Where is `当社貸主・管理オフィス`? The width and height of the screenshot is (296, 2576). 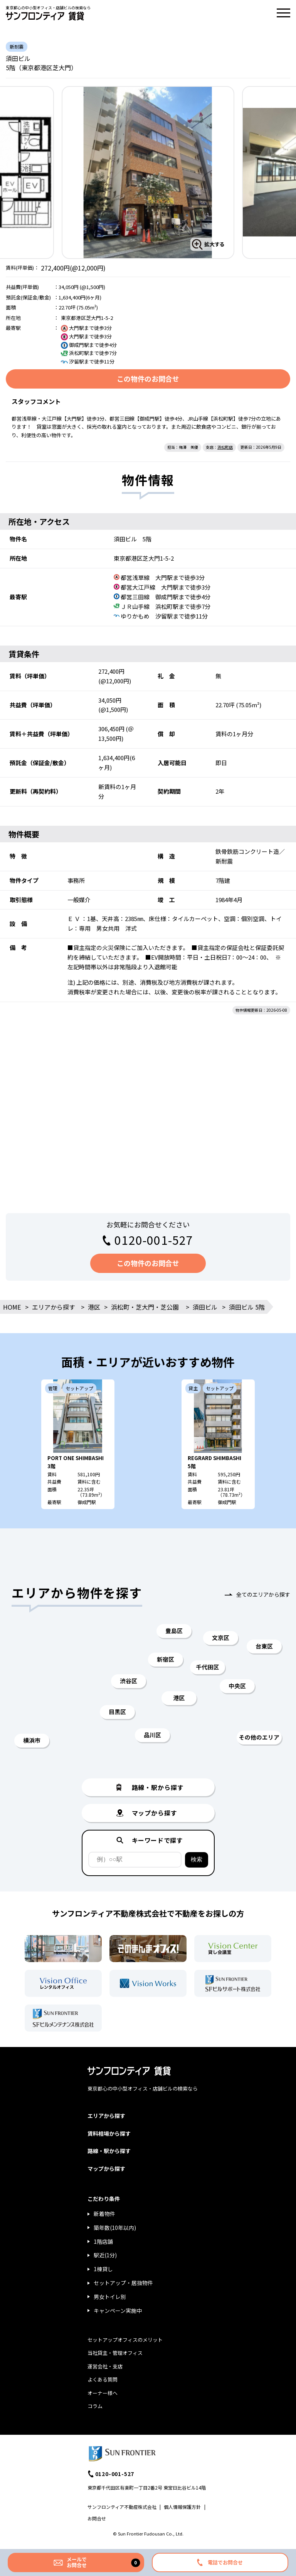
当社貸主・管理オフィス is located at coordinates (115, 2352).